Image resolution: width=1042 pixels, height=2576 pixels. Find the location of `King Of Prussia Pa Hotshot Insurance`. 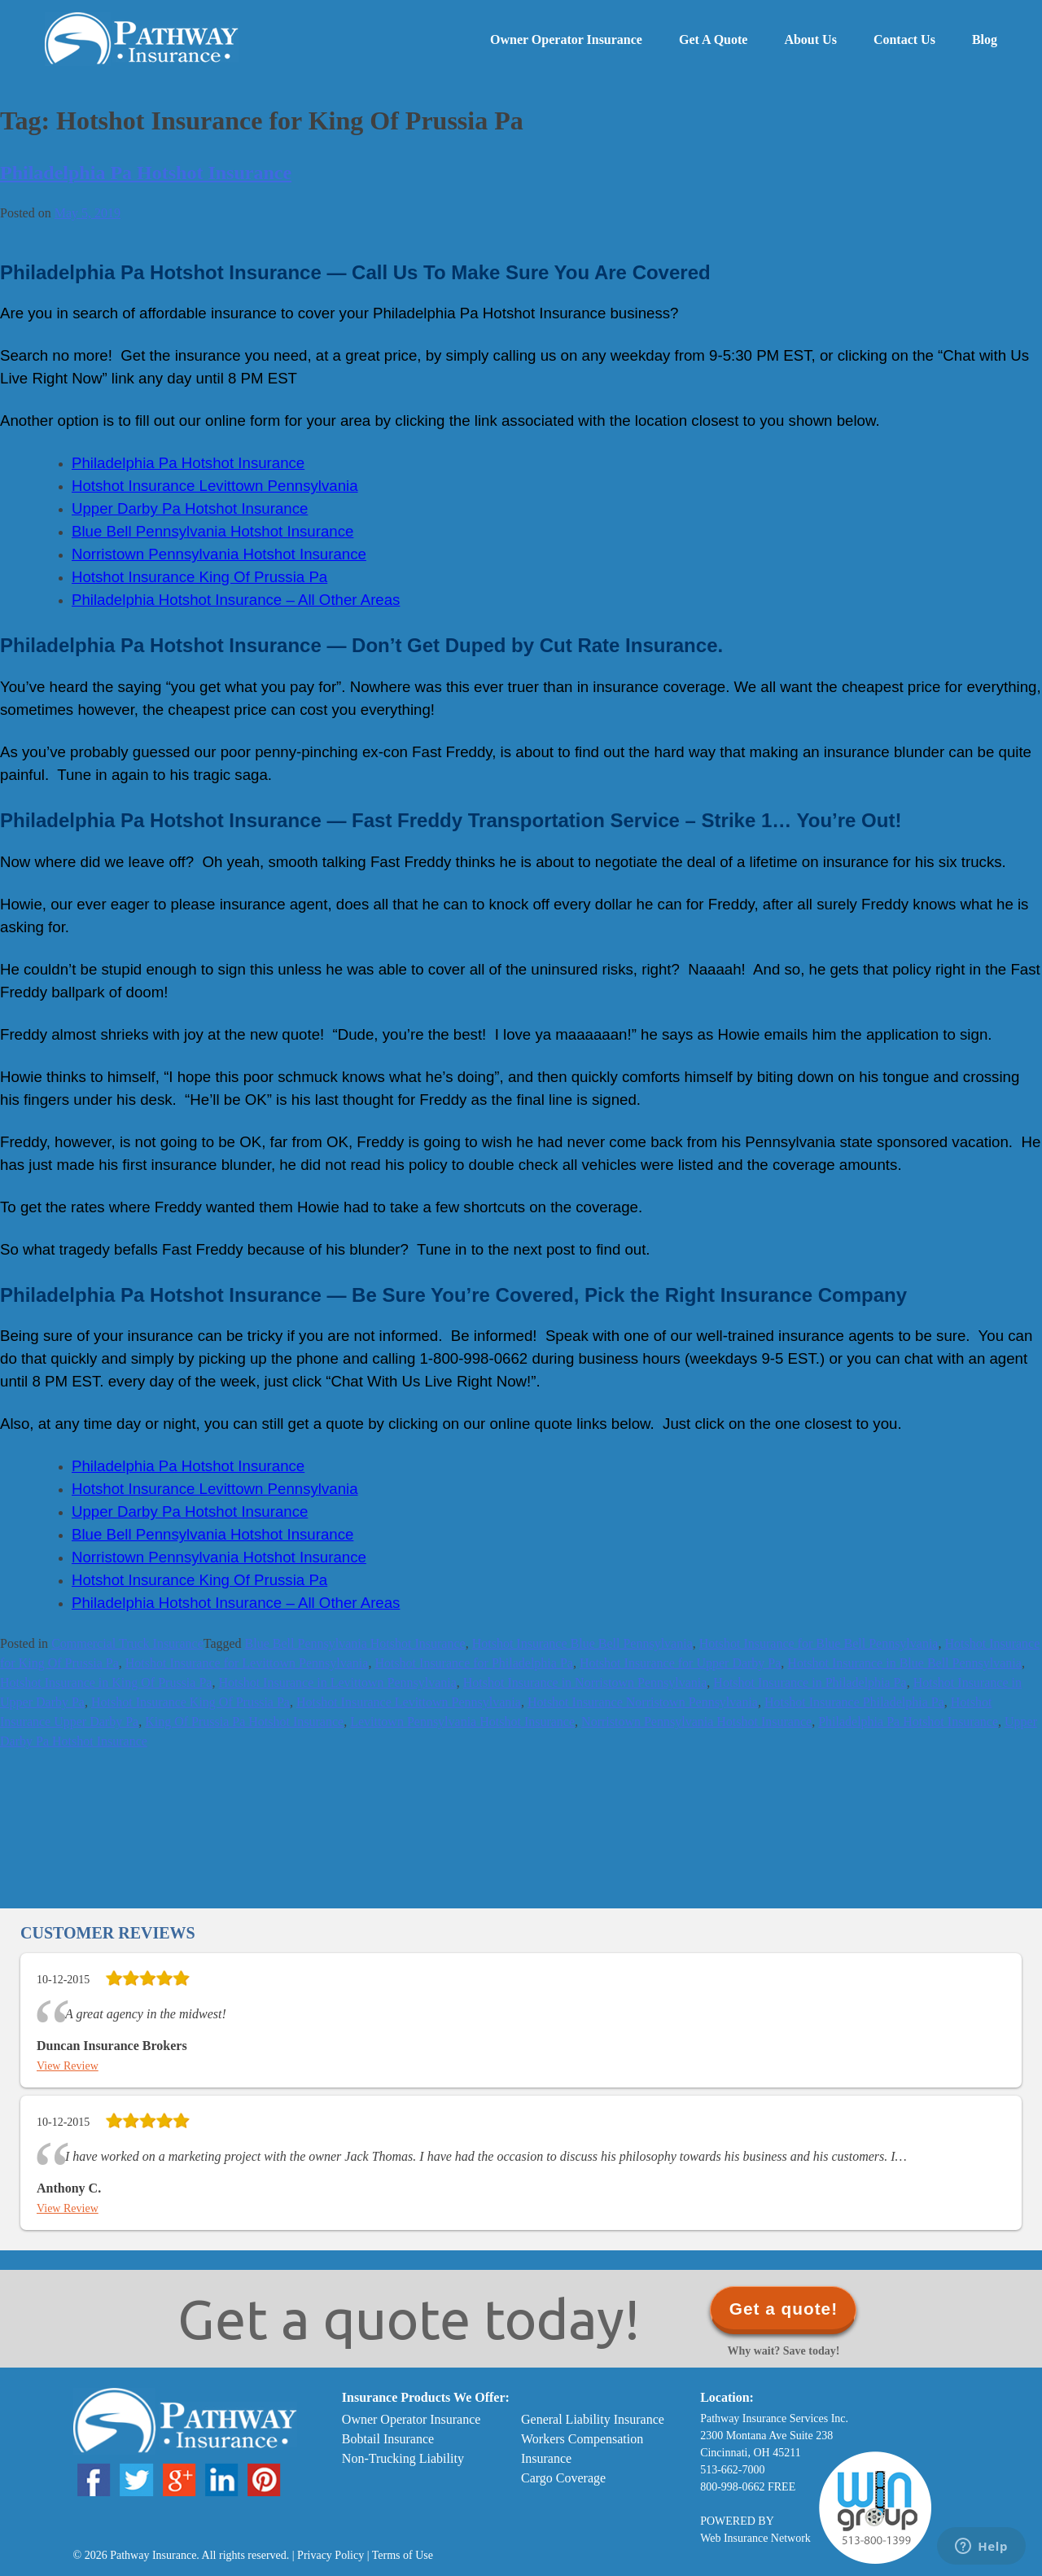

King Of Prussia Pa Hotshot Insurance is located at coordinates (244, 1721).